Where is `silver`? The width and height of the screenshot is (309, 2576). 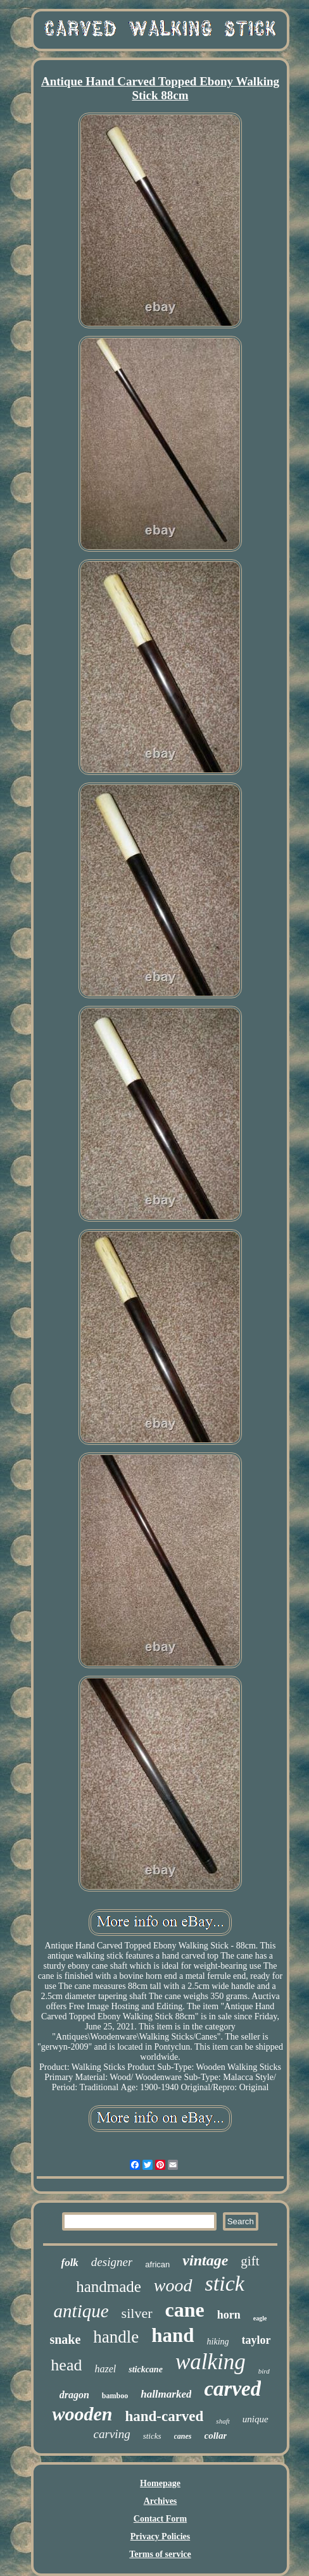 silver is located at coordinates (137, 2313).